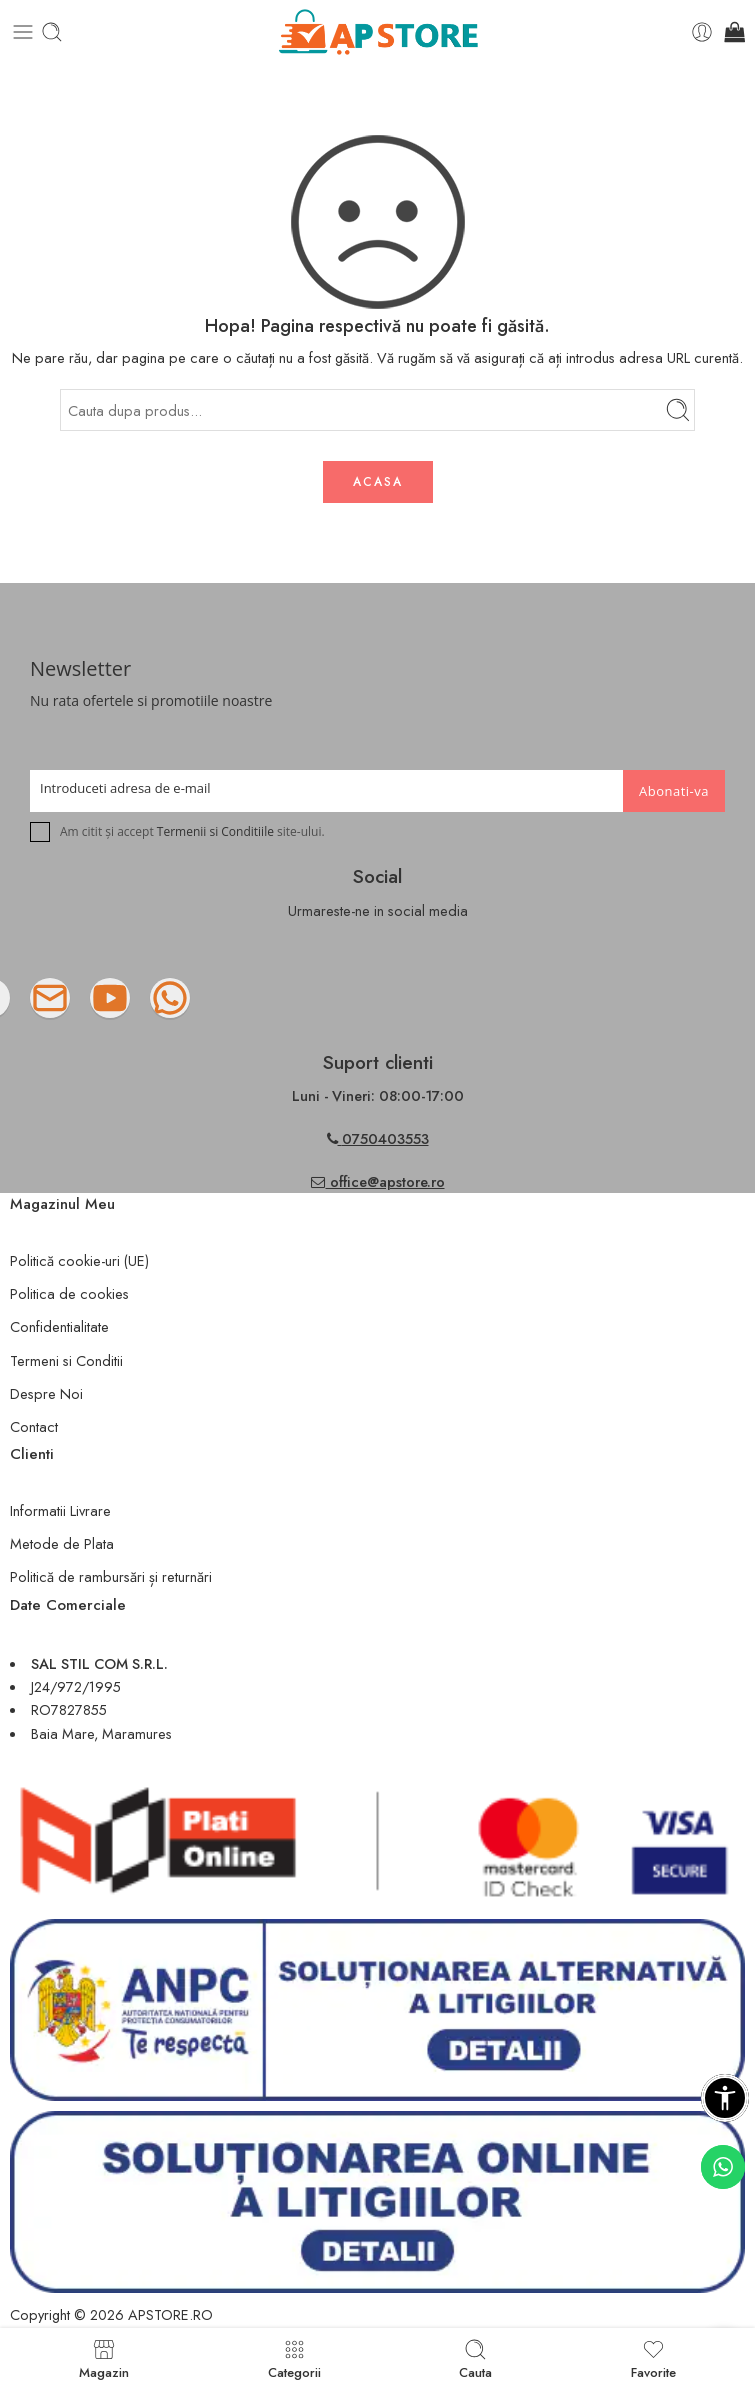 Image resolution: width=755 pixels, height=2389 pixels. What do you see at coordinates (23, 32) in the screenshot?
I see `[Toggle mobile menu]` at bounding box center [23, 32].